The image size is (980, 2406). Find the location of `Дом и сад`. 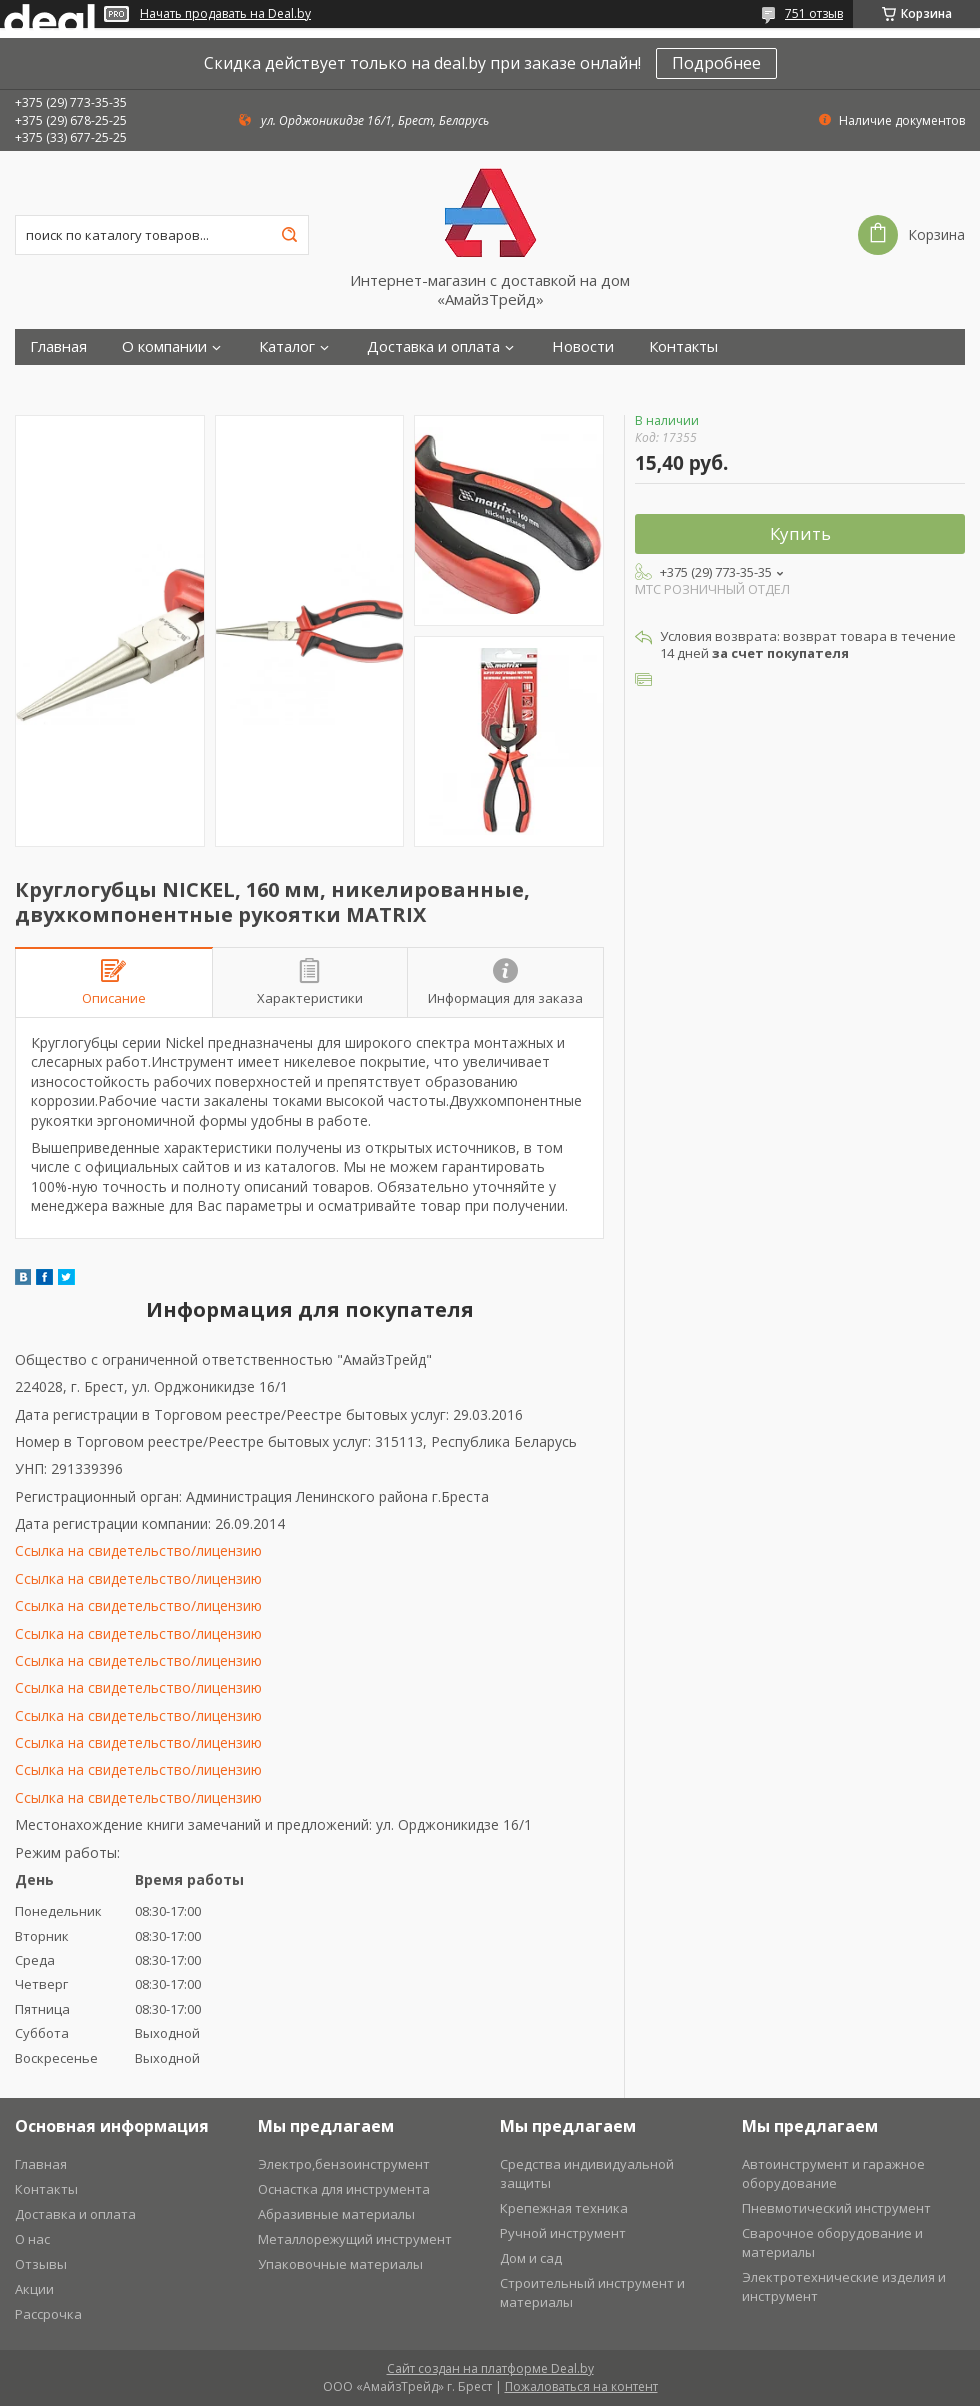

Дом и сад is located at coordinates (531, 2258).